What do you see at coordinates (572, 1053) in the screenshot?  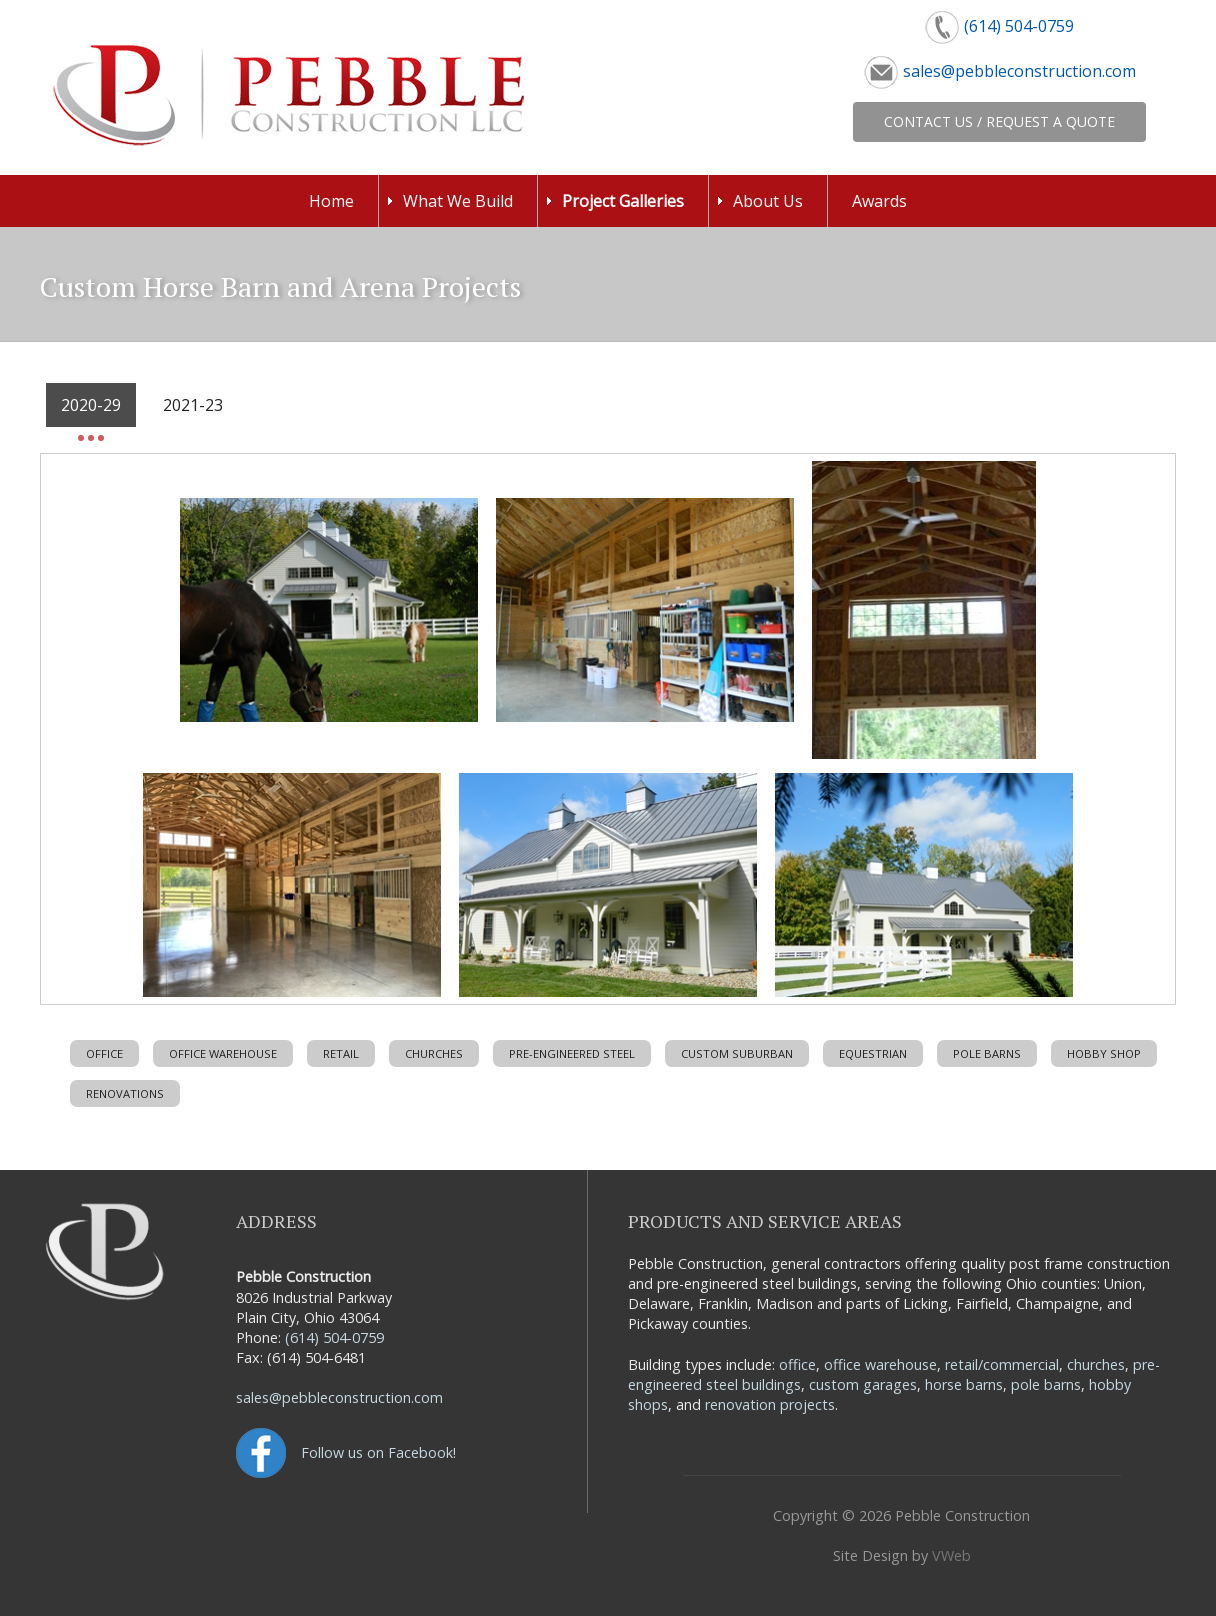 I see `Pre-Engineered Steel` at bounding box center [572, 1053].